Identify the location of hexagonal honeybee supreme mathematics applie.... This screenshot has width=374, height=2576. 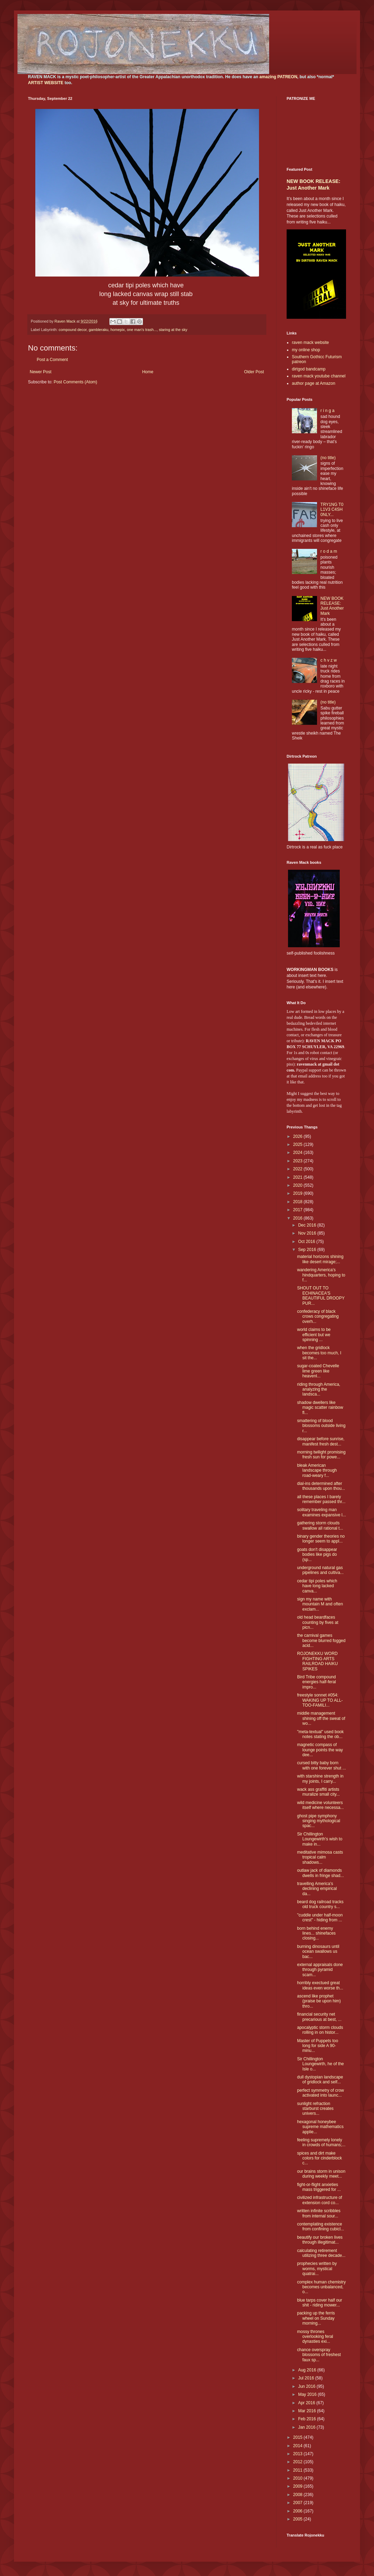
(320, 2126).